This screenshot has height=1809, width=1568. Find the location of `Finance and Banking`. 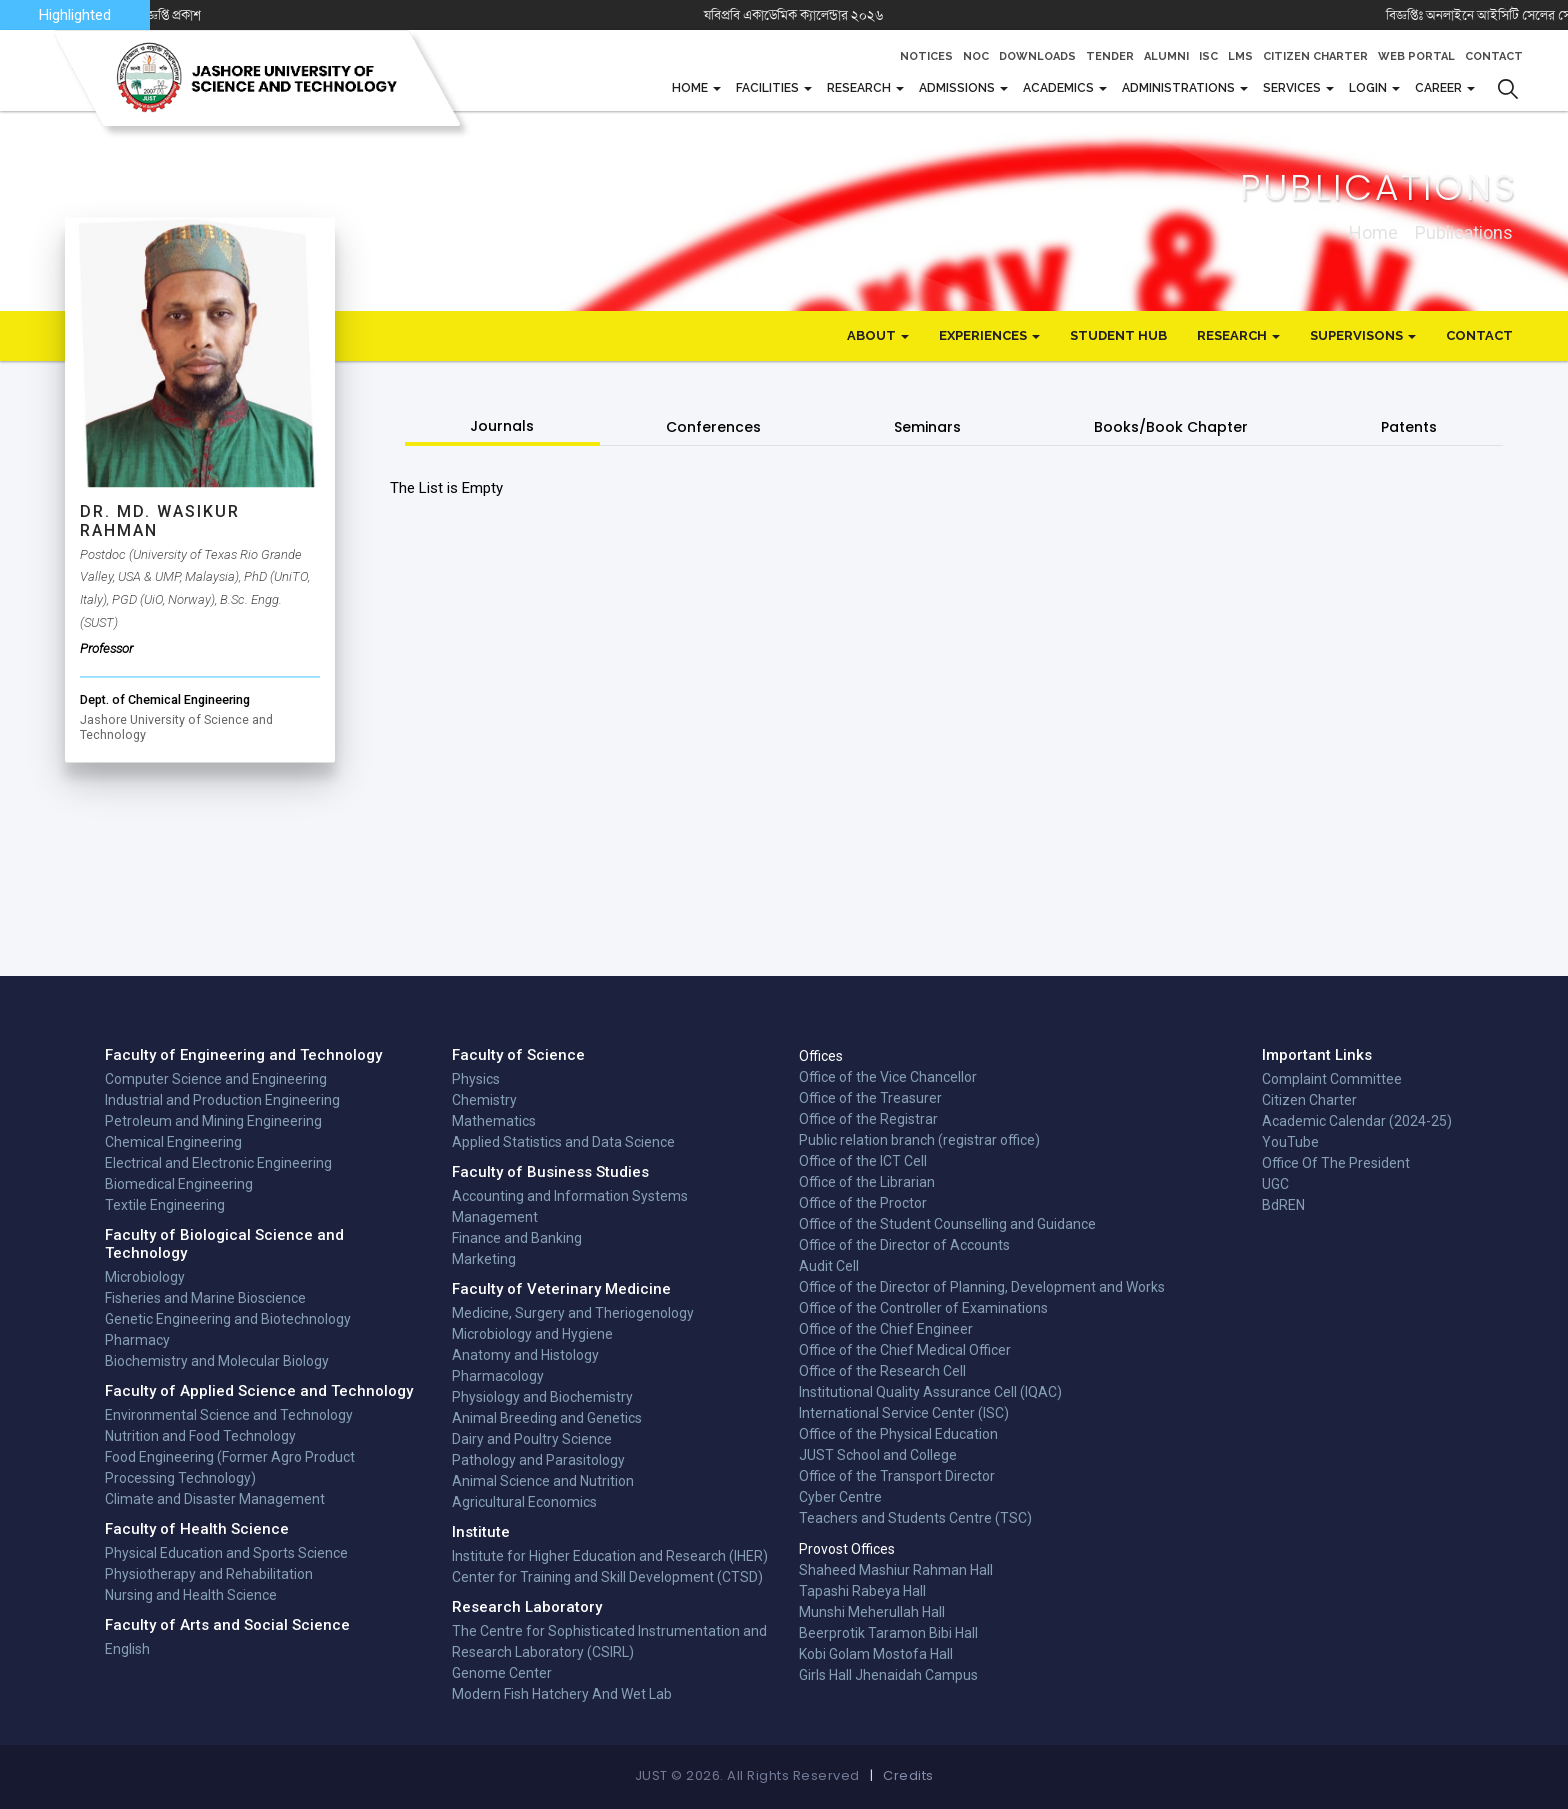

Finance and Banking is located at coordinates (517, 1238).